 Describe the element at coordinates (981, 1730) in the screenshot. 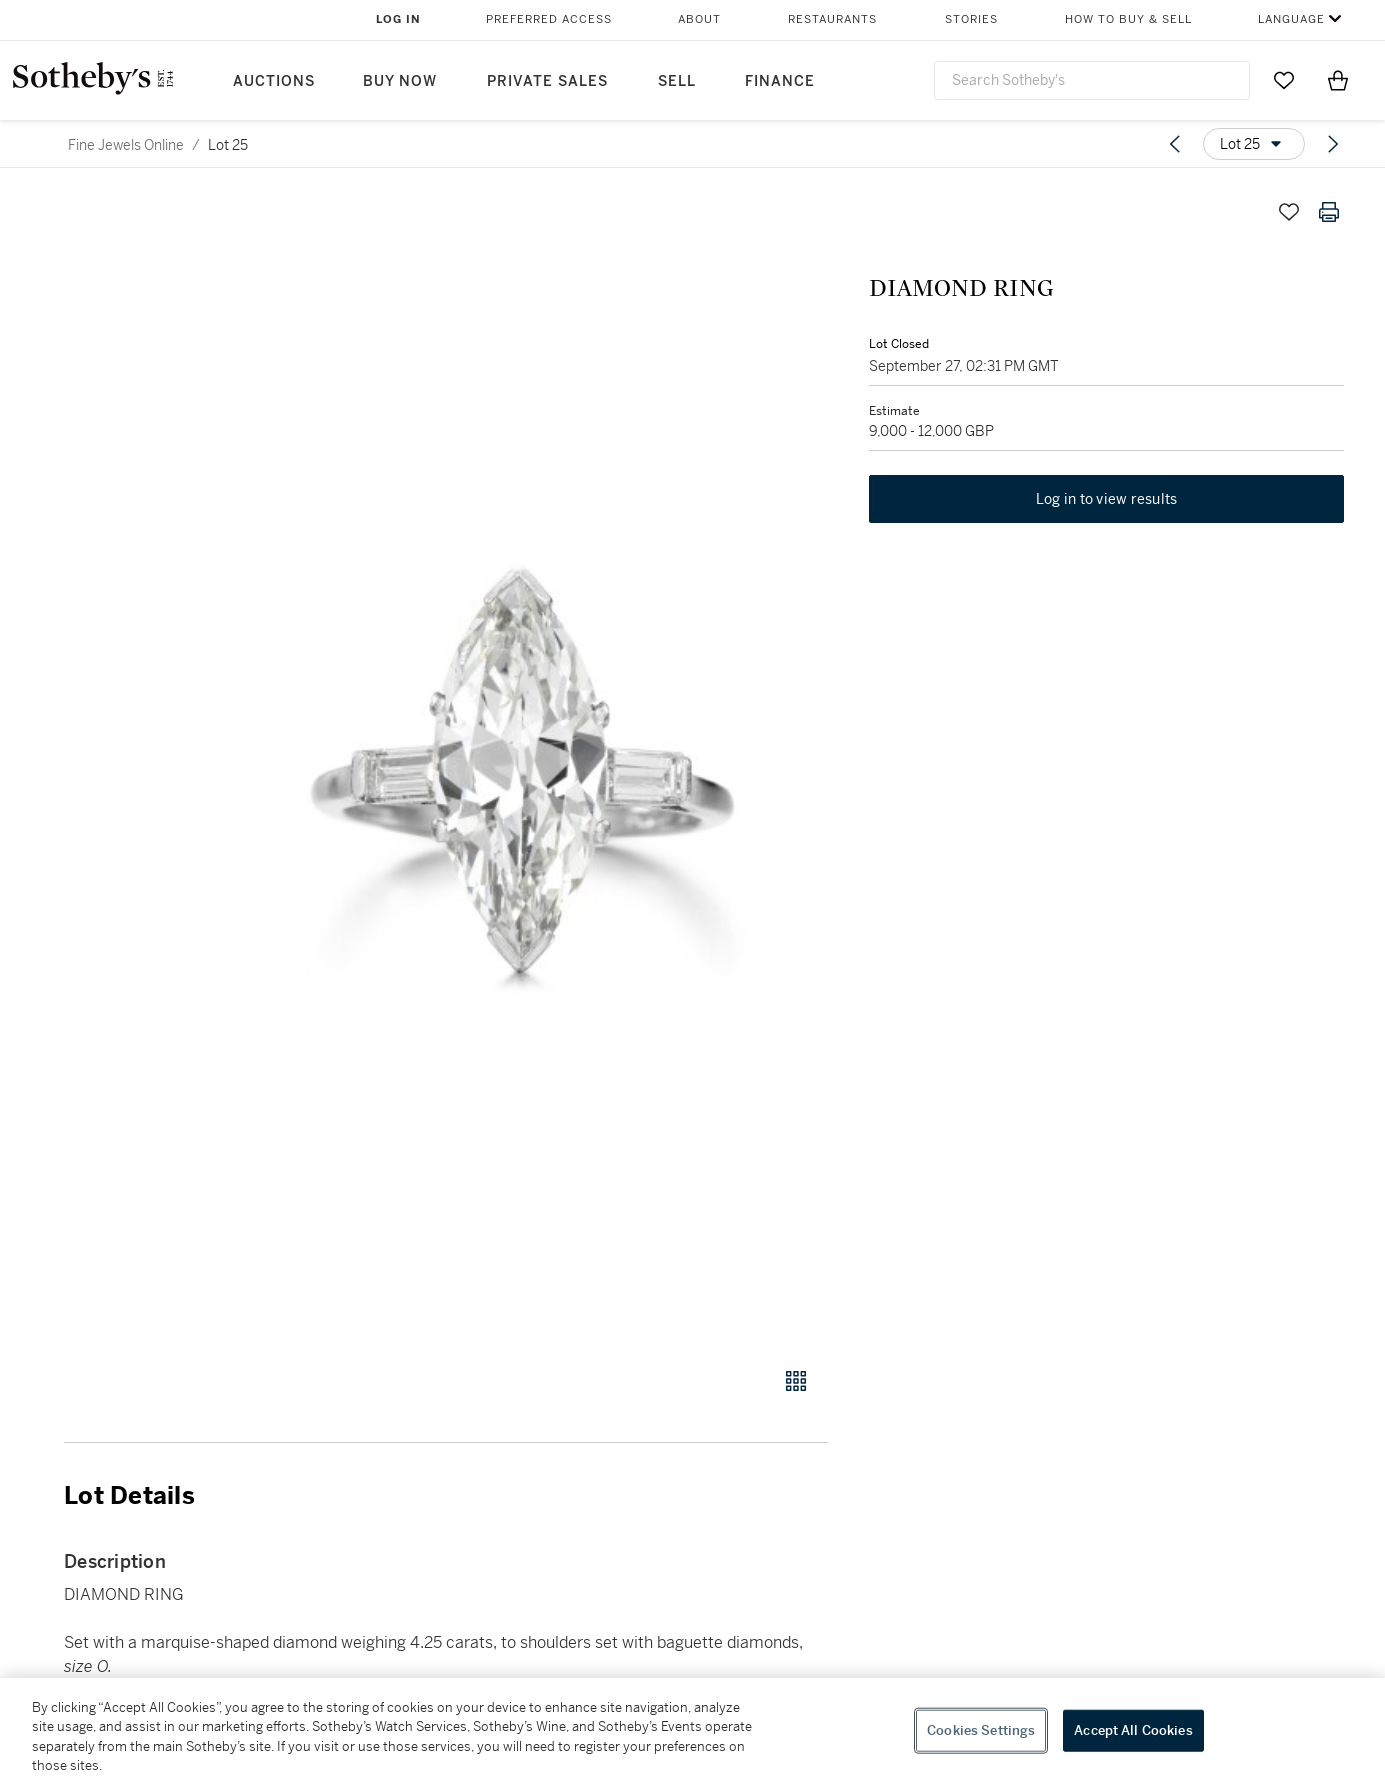

I see `Cookies Settings` at that location.